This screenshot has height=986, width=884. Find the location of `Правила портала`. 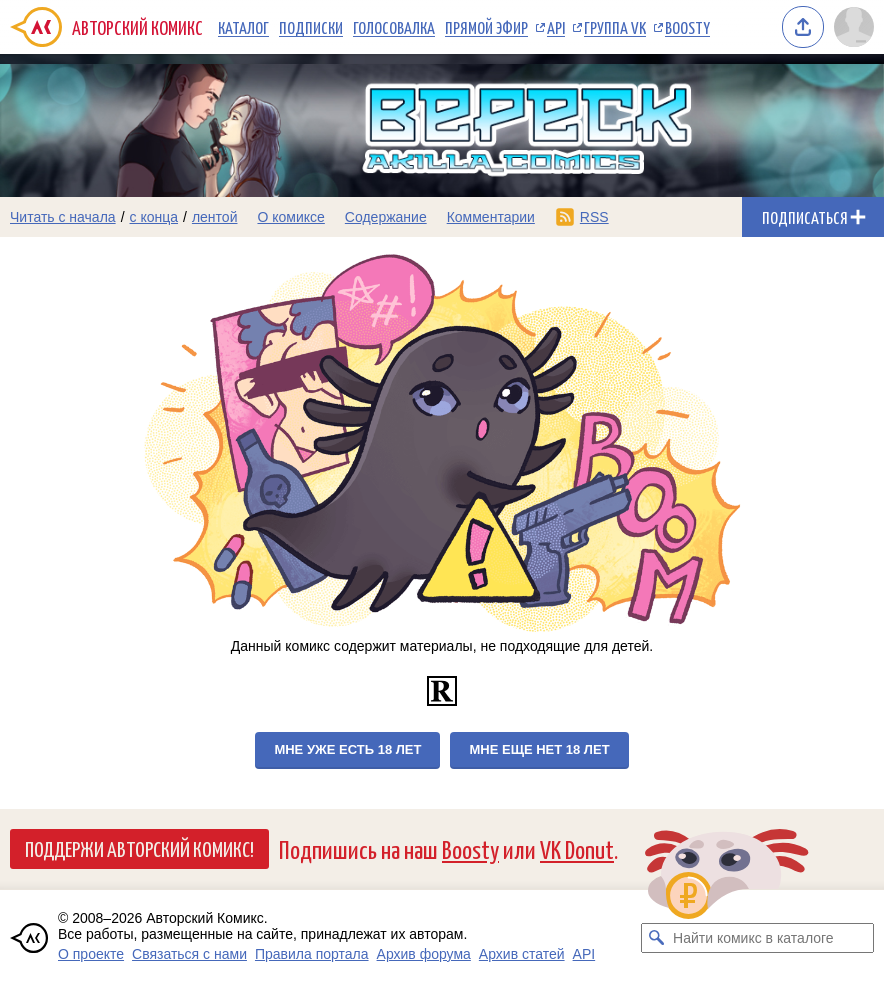

Правила портала is located at coordinates (312, 954).